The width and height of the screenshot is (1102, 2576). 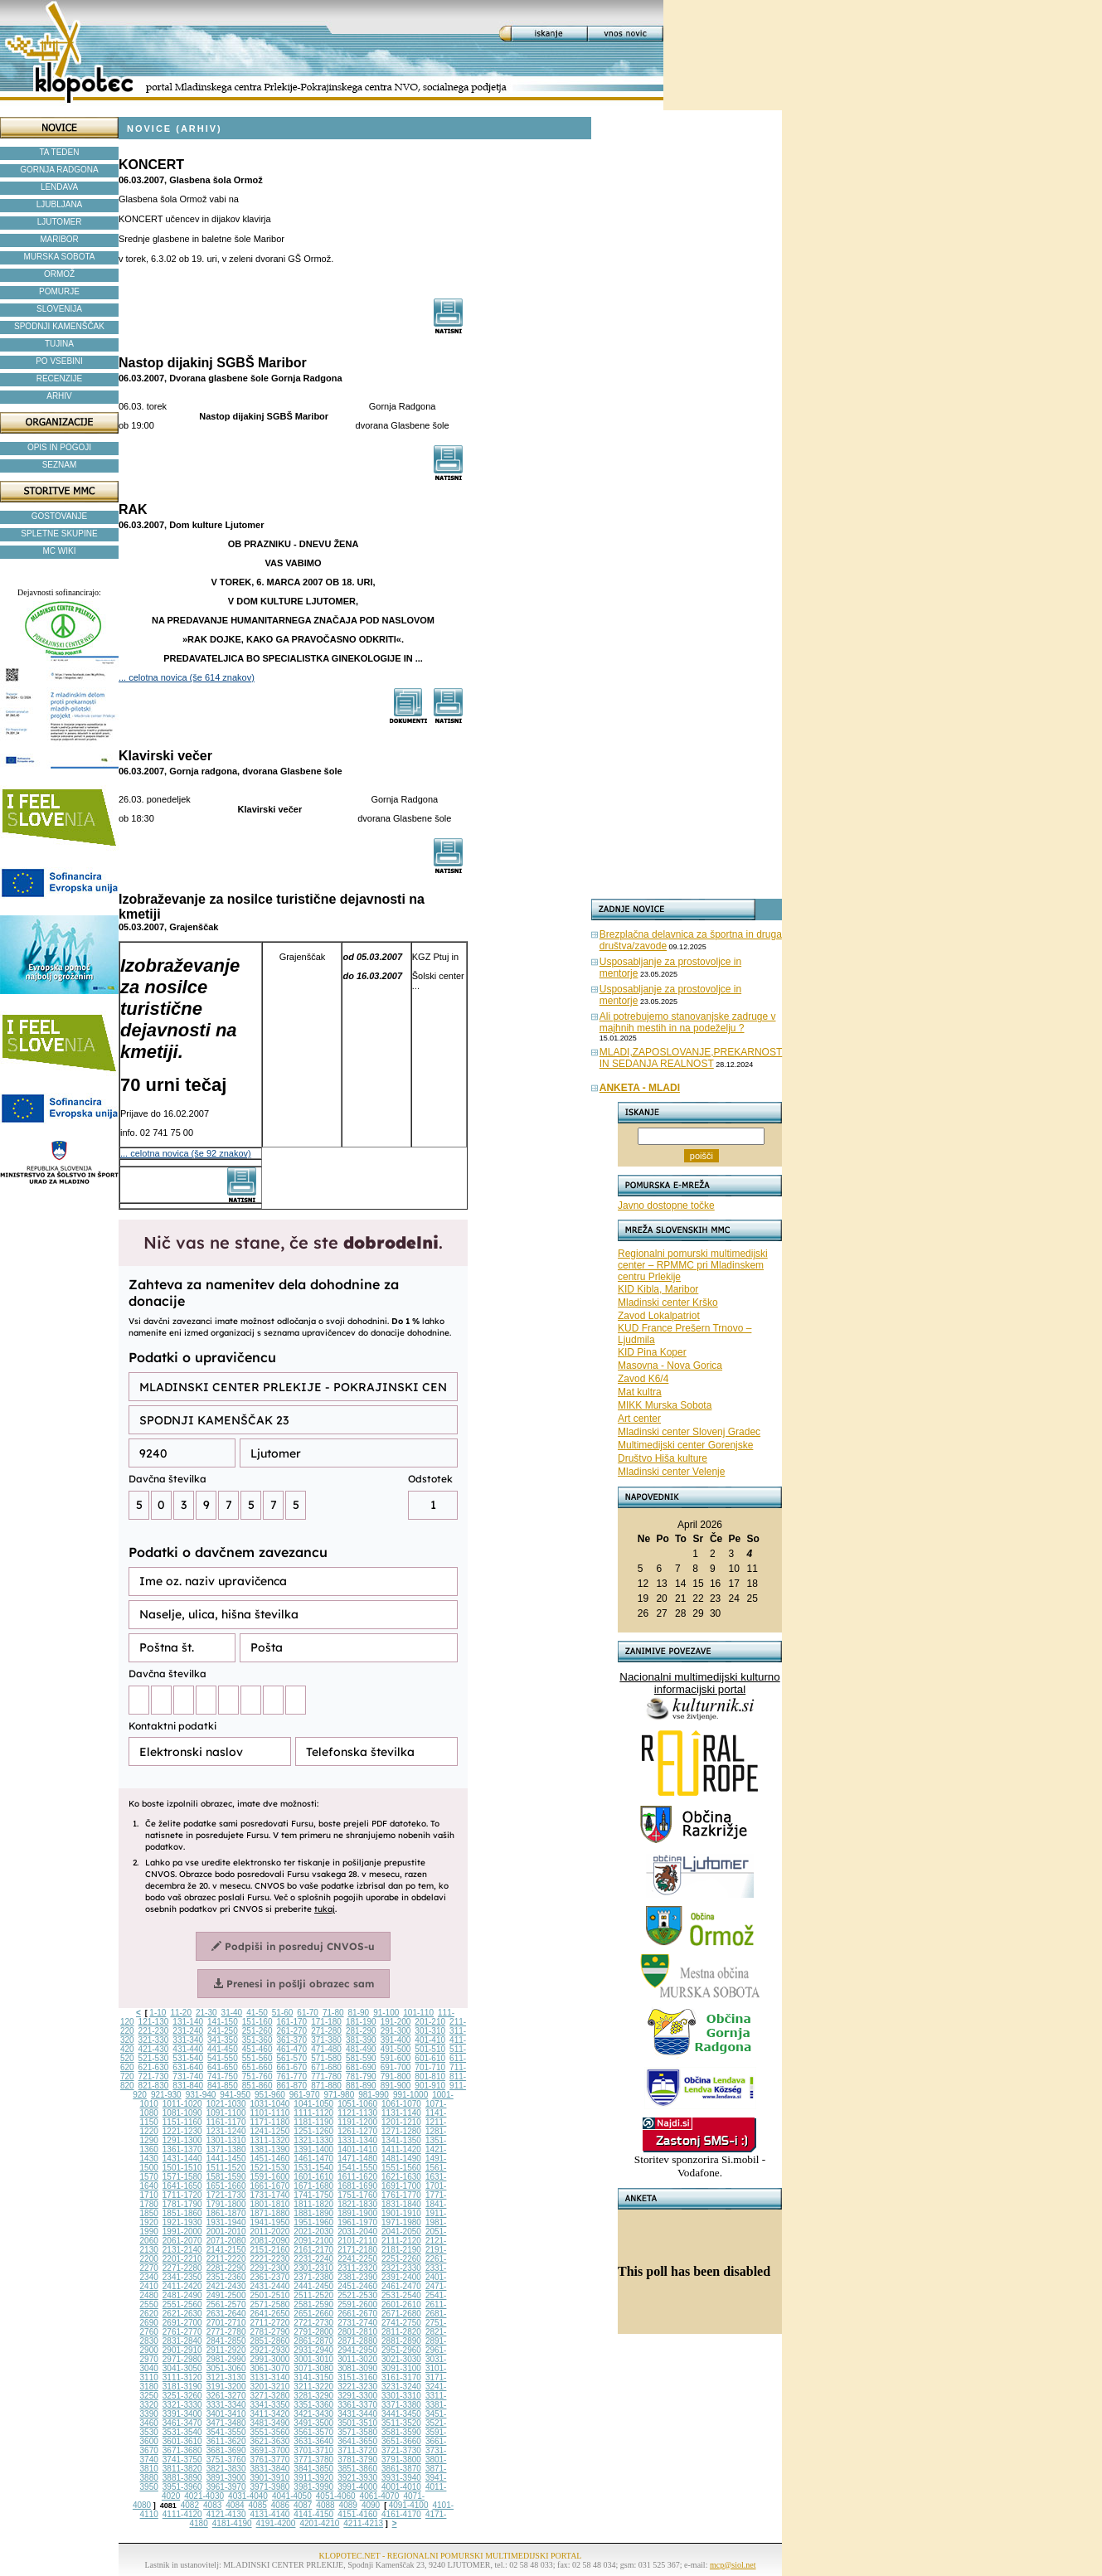 What do you see at coordinates (357, 2103) in the screenshot?
I see `1051-1060` at bounding box center [357, 2103].